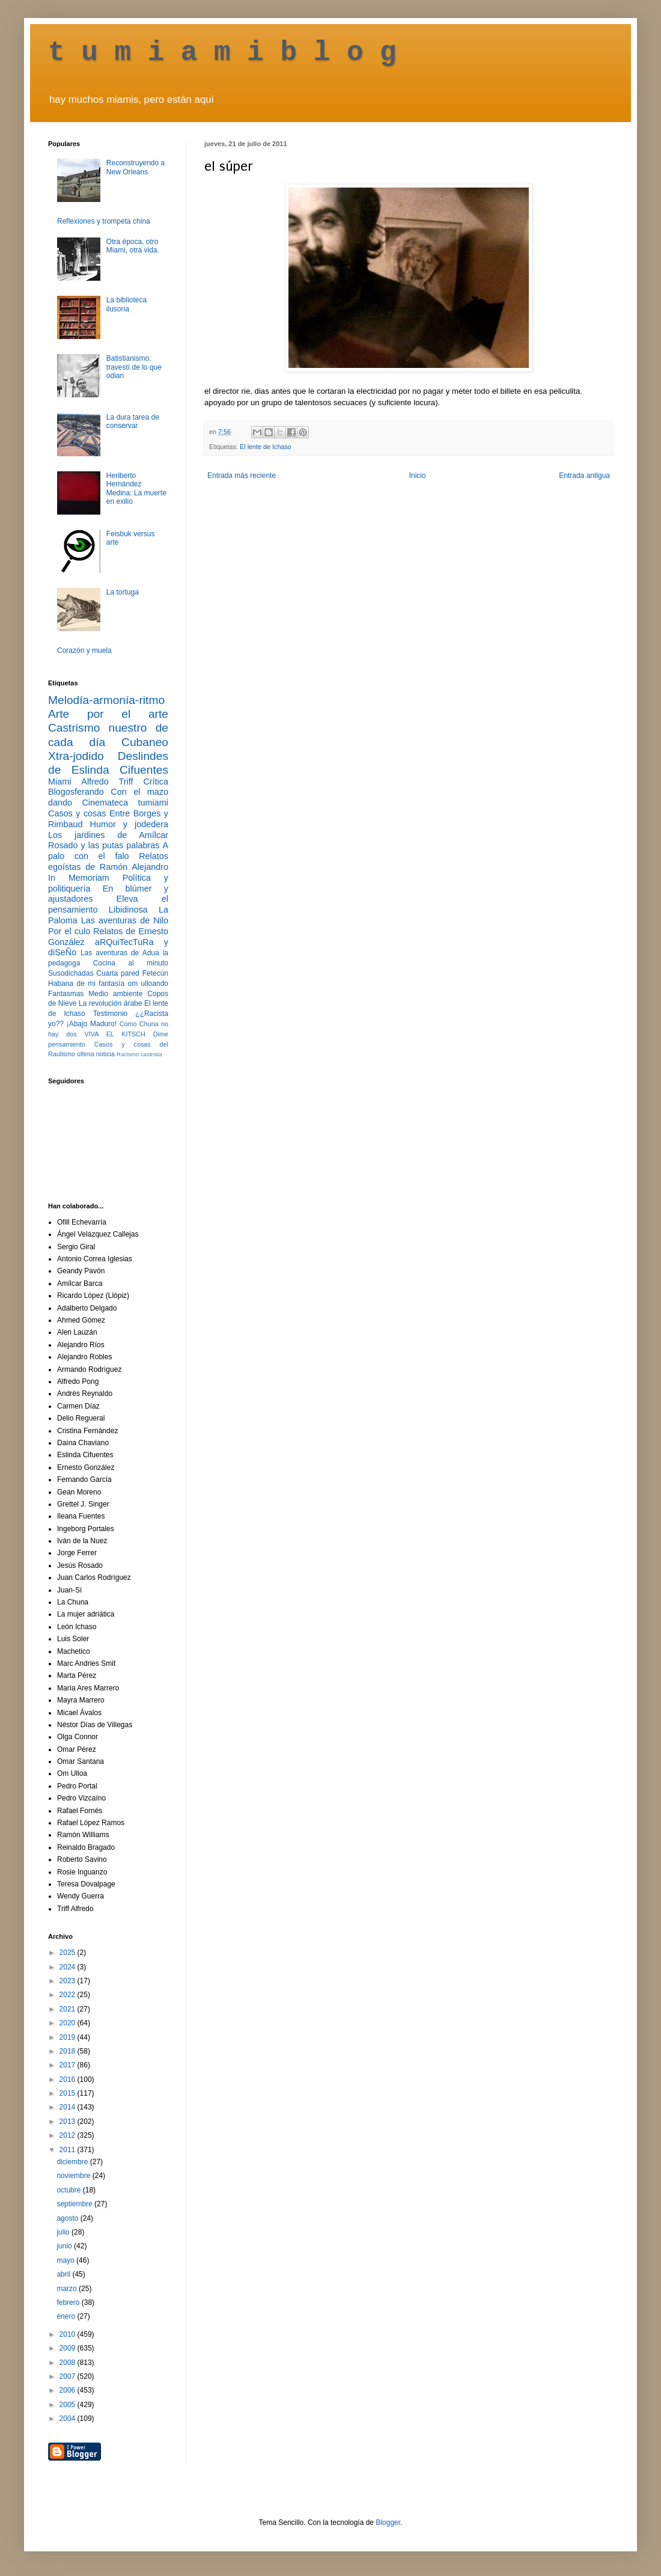 Image resolution: width=661 pixels, height=2576 pixels. I want to click on Racismo castrista, so click(139, 1054).